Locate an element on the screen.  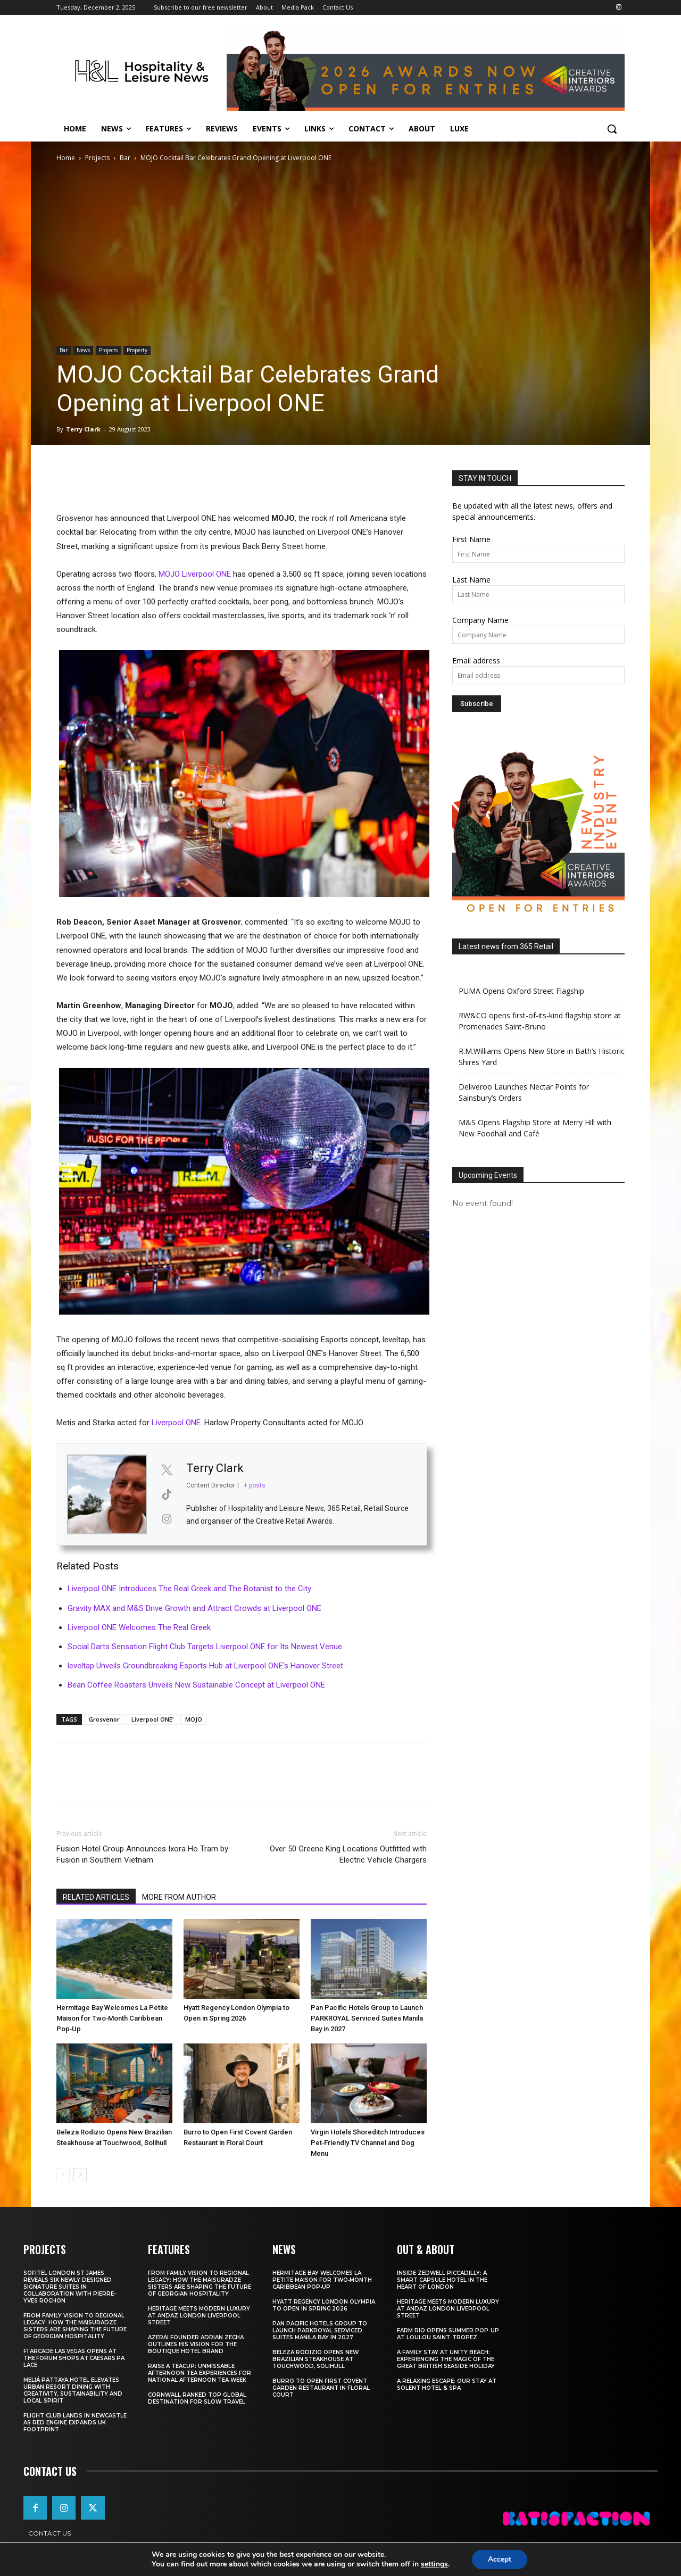
Company Name is located at coordinates (480, 620).